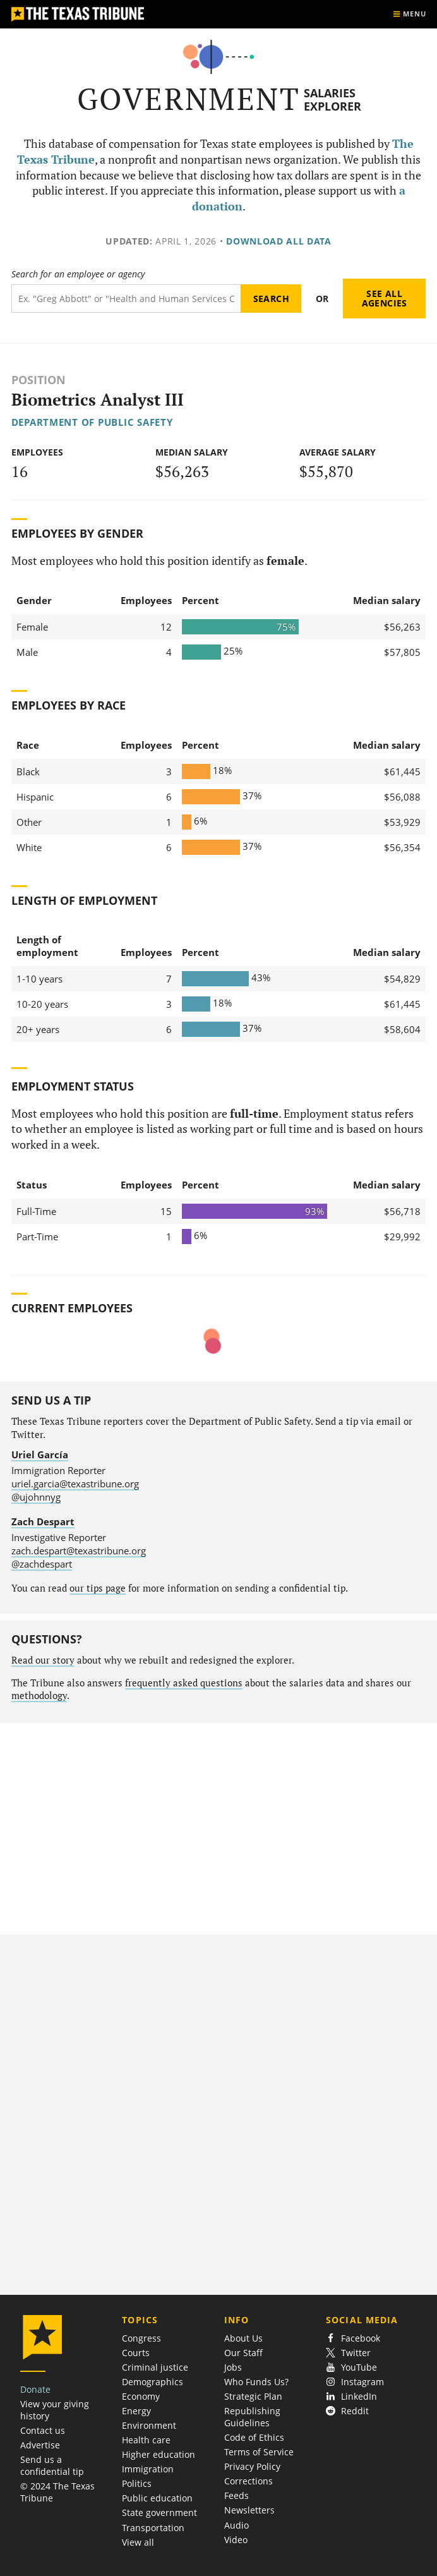  What do you see at coordinates (52, 2465) in the screenshot?
I see `Send us a confidential tip` at bounding box center [52, 2465].